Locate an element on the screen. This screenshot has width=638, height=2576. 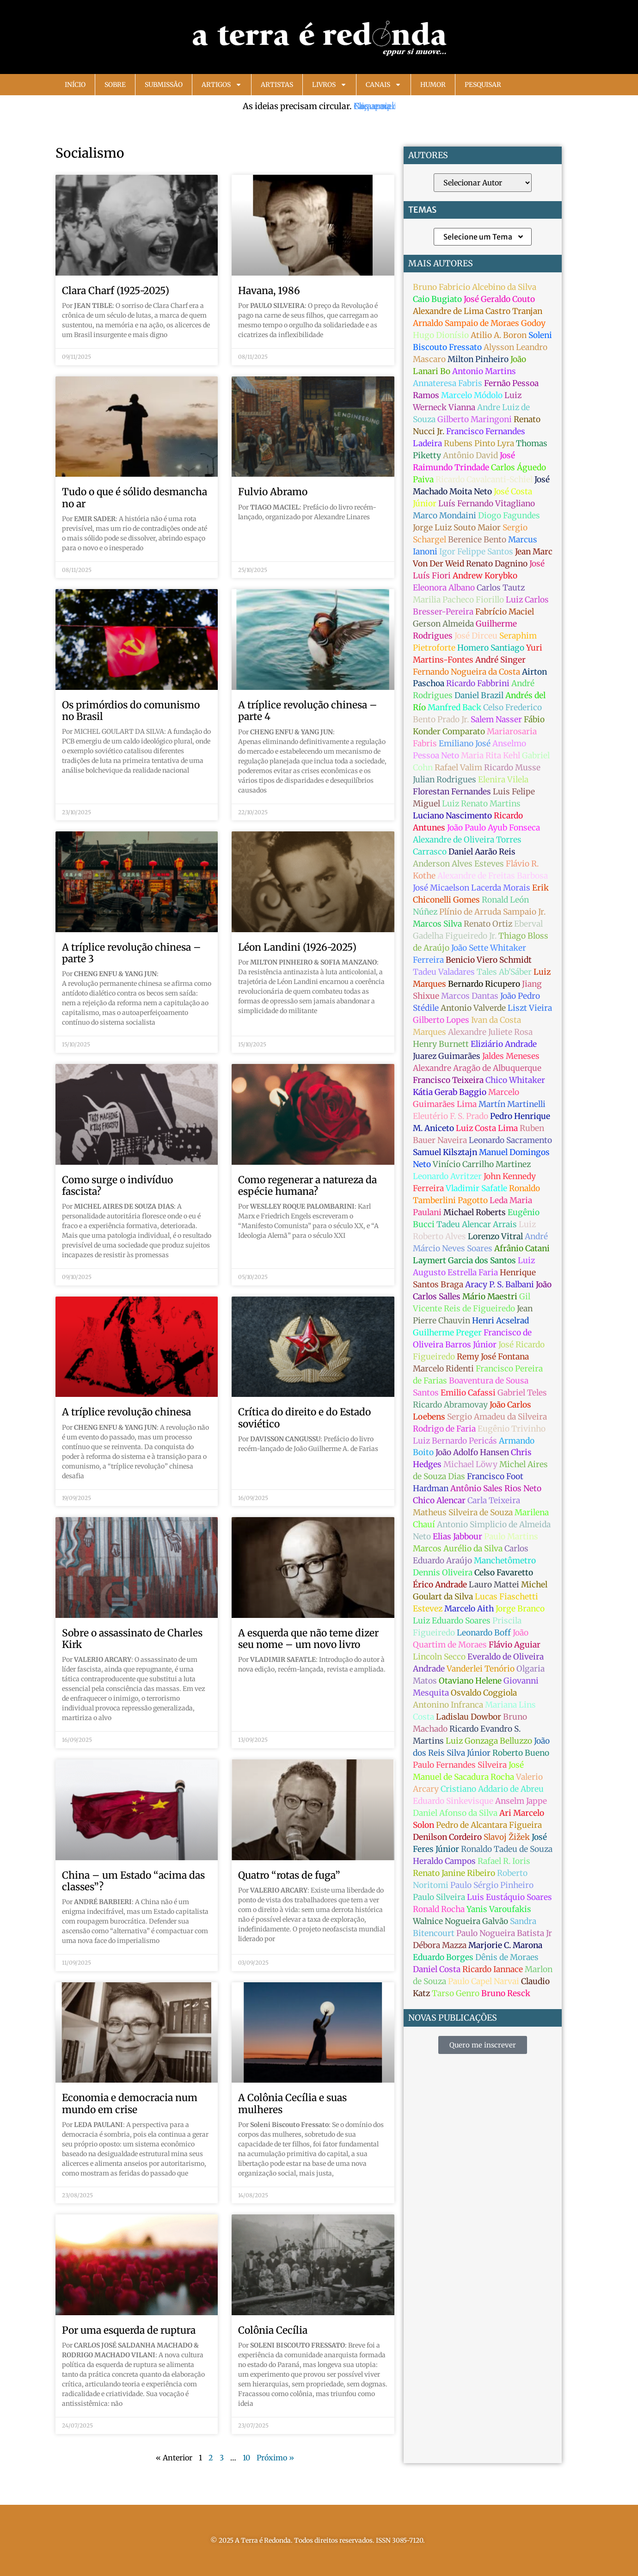
Martín Martinelli is located at coordinates (512, 1104).